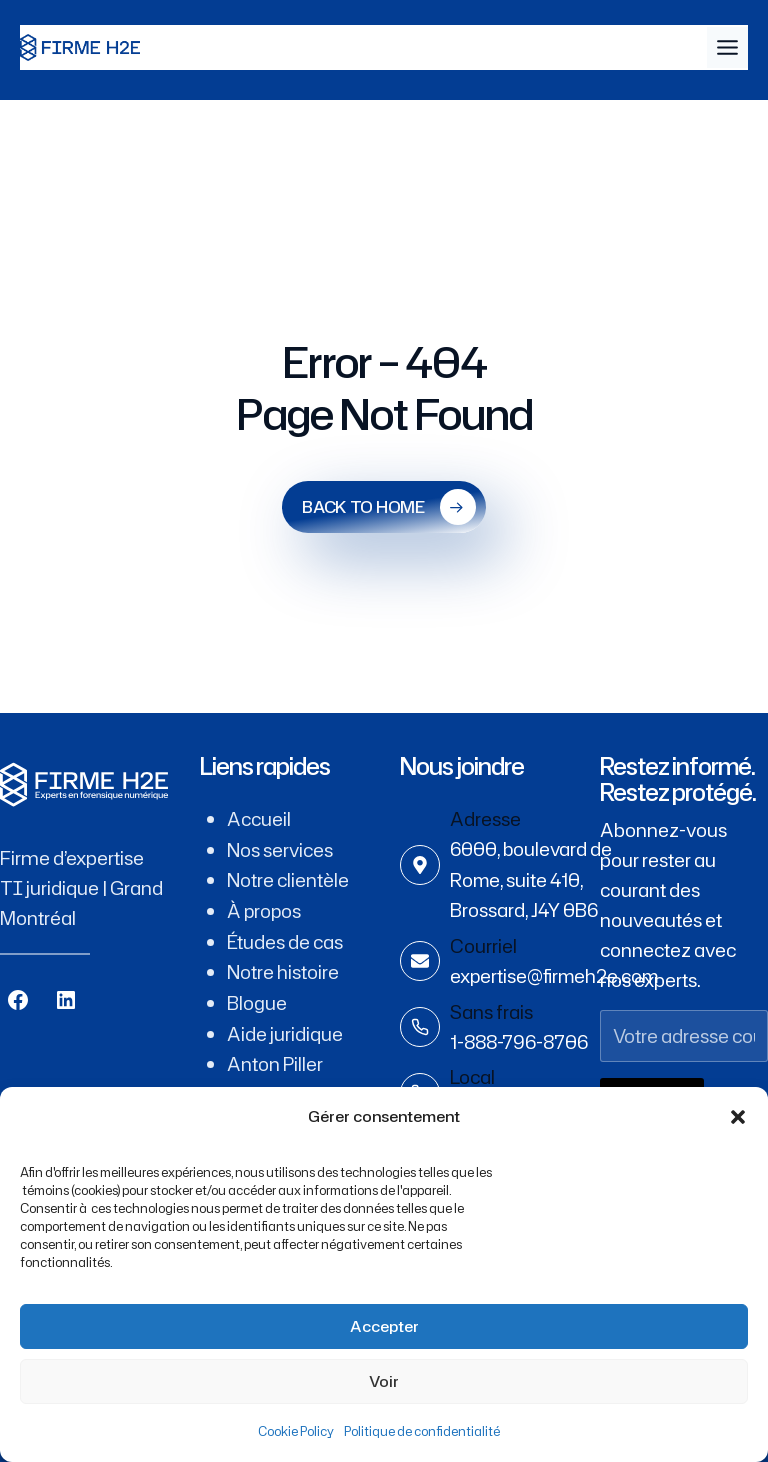 This screenshot has width=768, height=1462. What do you see at coordinates (738, 1117) in the screenshot?
I see `[button]` at bounding box center [738, 1117].